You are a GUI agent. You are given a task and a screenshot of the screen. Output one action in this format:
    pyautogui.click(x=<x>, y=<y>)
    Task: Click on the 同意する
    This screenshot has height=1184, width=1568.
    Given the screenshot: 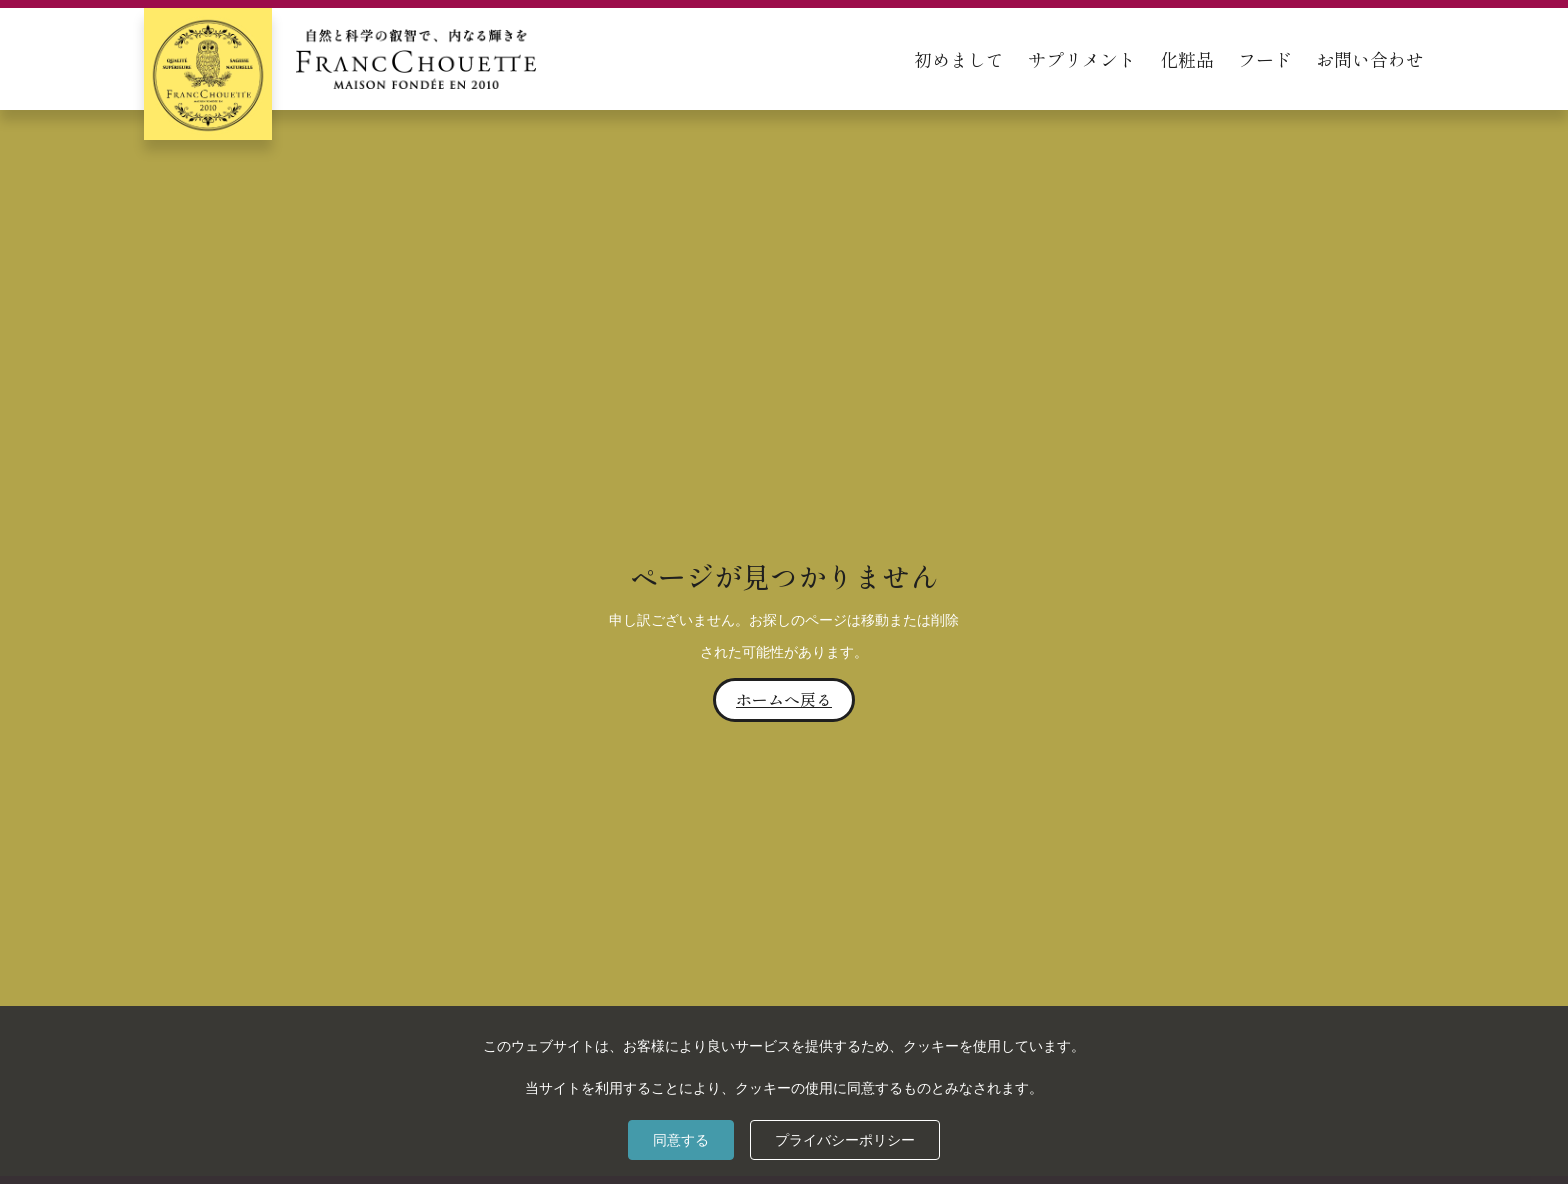 What is the action you would take?
    pyautogui.click(x=681, y=1140)
    